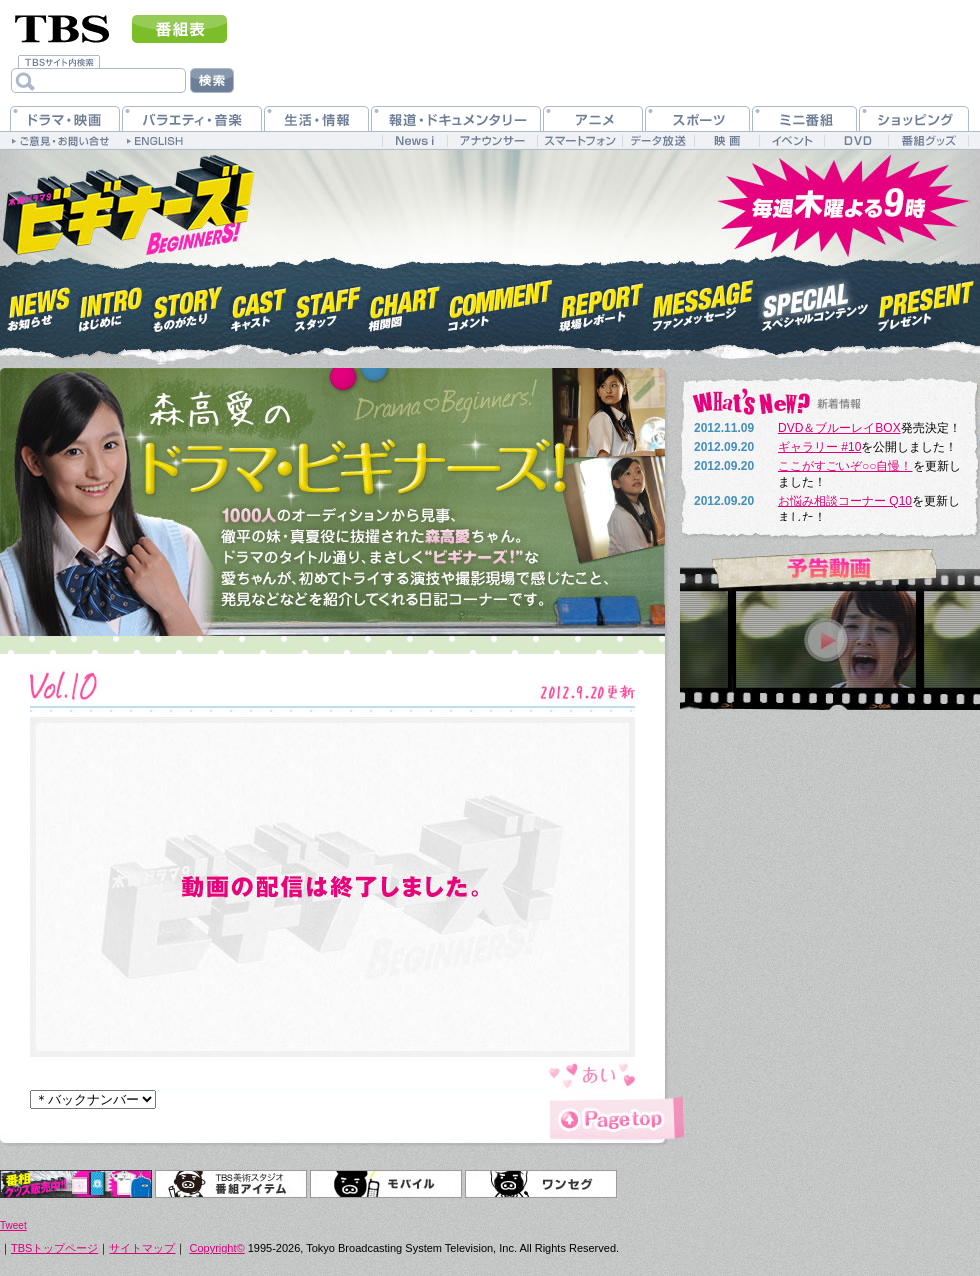  I want to click on ファンメッセージ, so click(703, 303).